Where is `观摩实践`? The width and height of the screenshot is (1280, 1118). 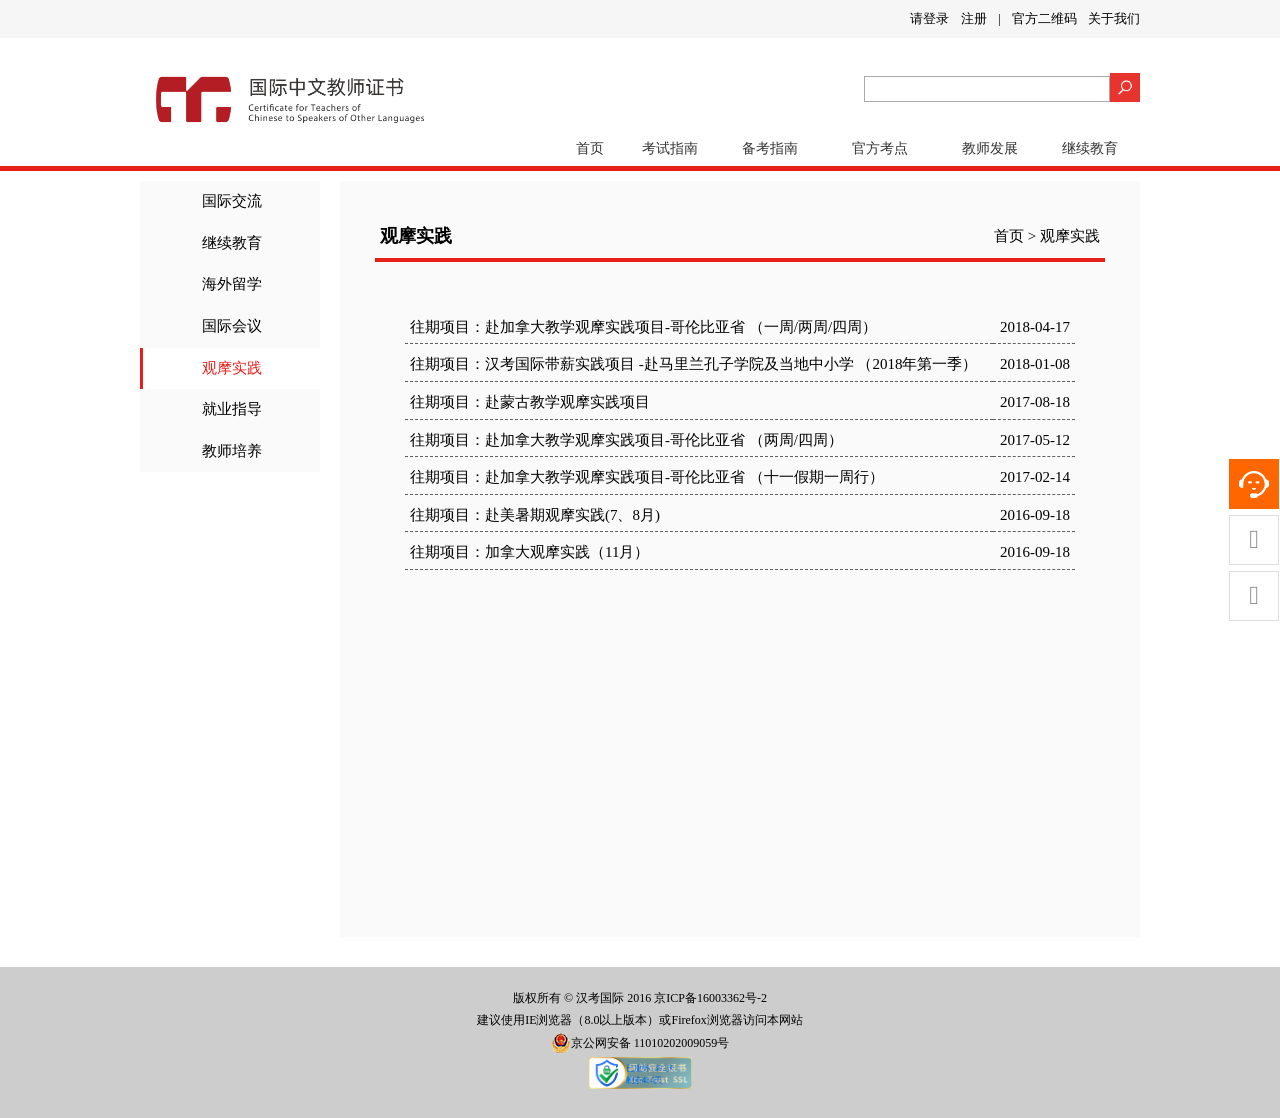 观摩实践 is located at coordinates (232, 368).